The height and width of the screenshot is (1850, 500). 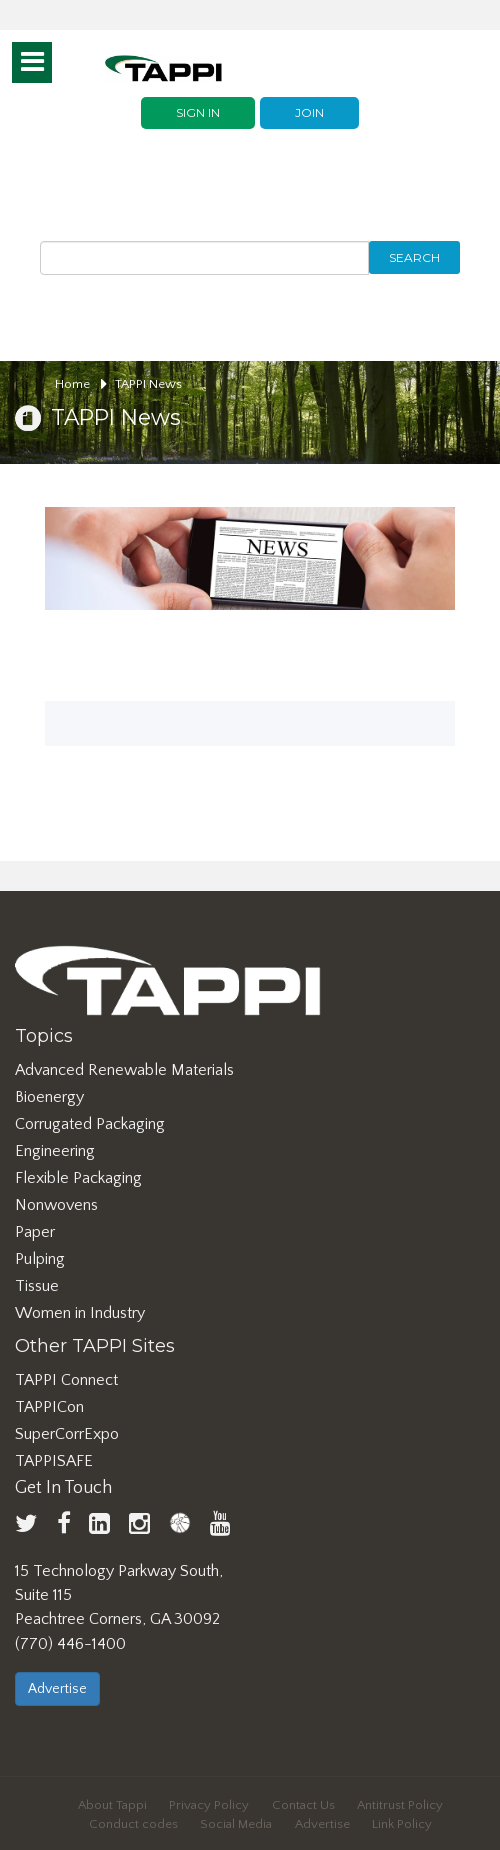 I want to click on Search, so click(x=414, y=257).